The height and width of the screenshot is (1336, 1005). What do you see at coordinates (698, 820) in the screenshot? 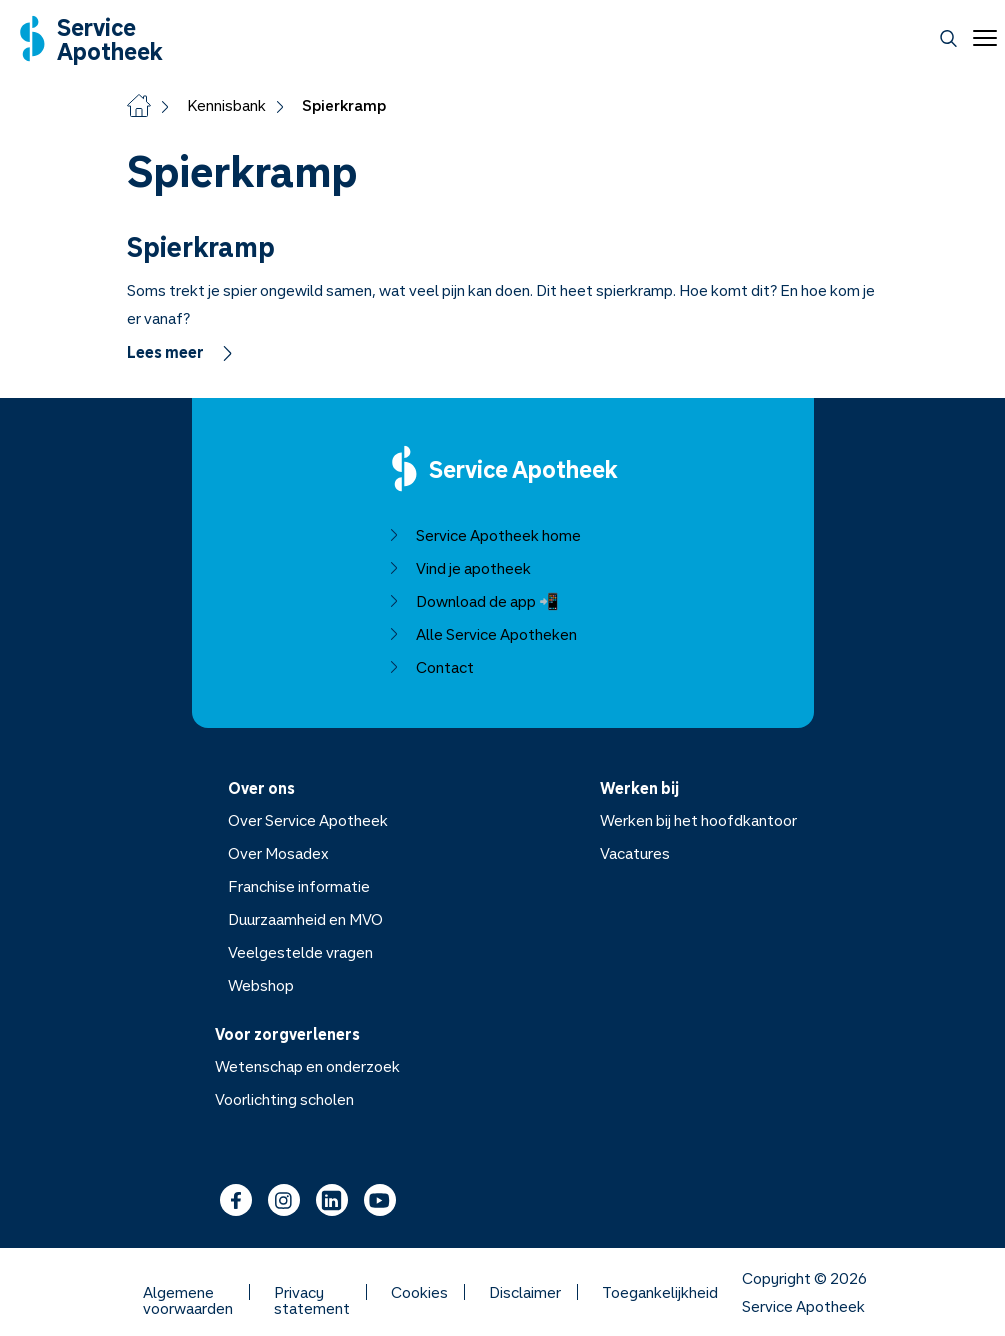
I see `Werken bij het hoofdkantoor` at bounding box center [698, 820].